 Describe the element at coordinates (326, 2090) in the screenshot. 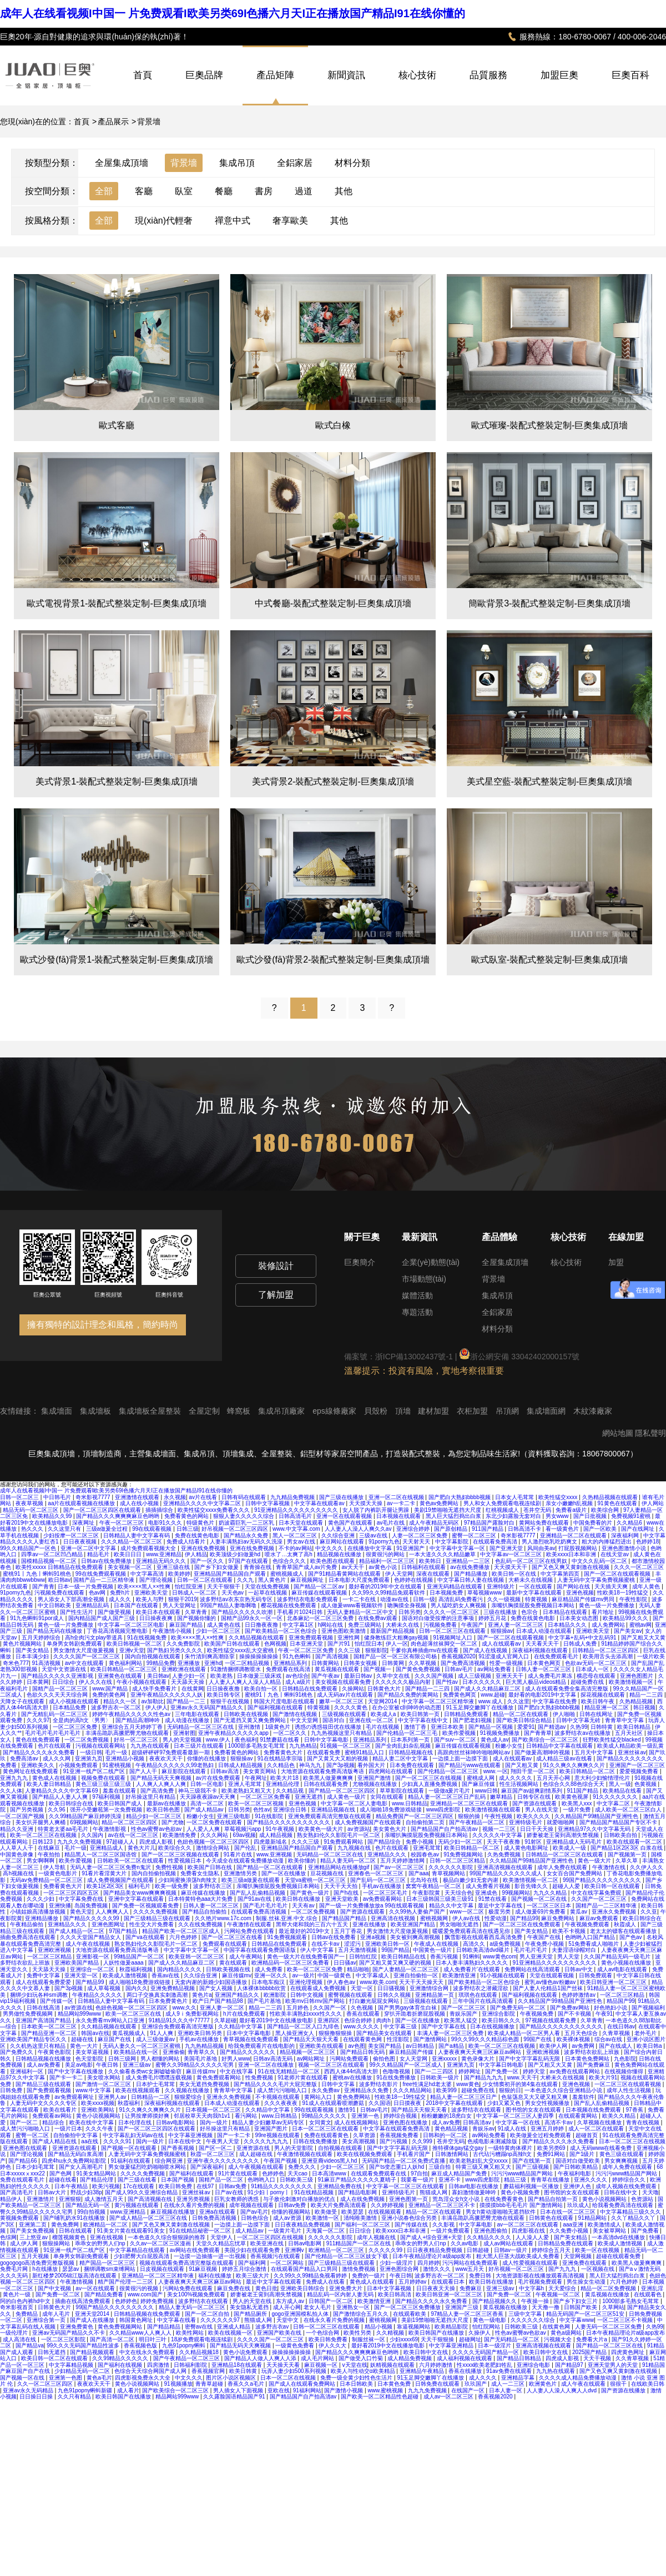

I see `永久免费av` at that location.